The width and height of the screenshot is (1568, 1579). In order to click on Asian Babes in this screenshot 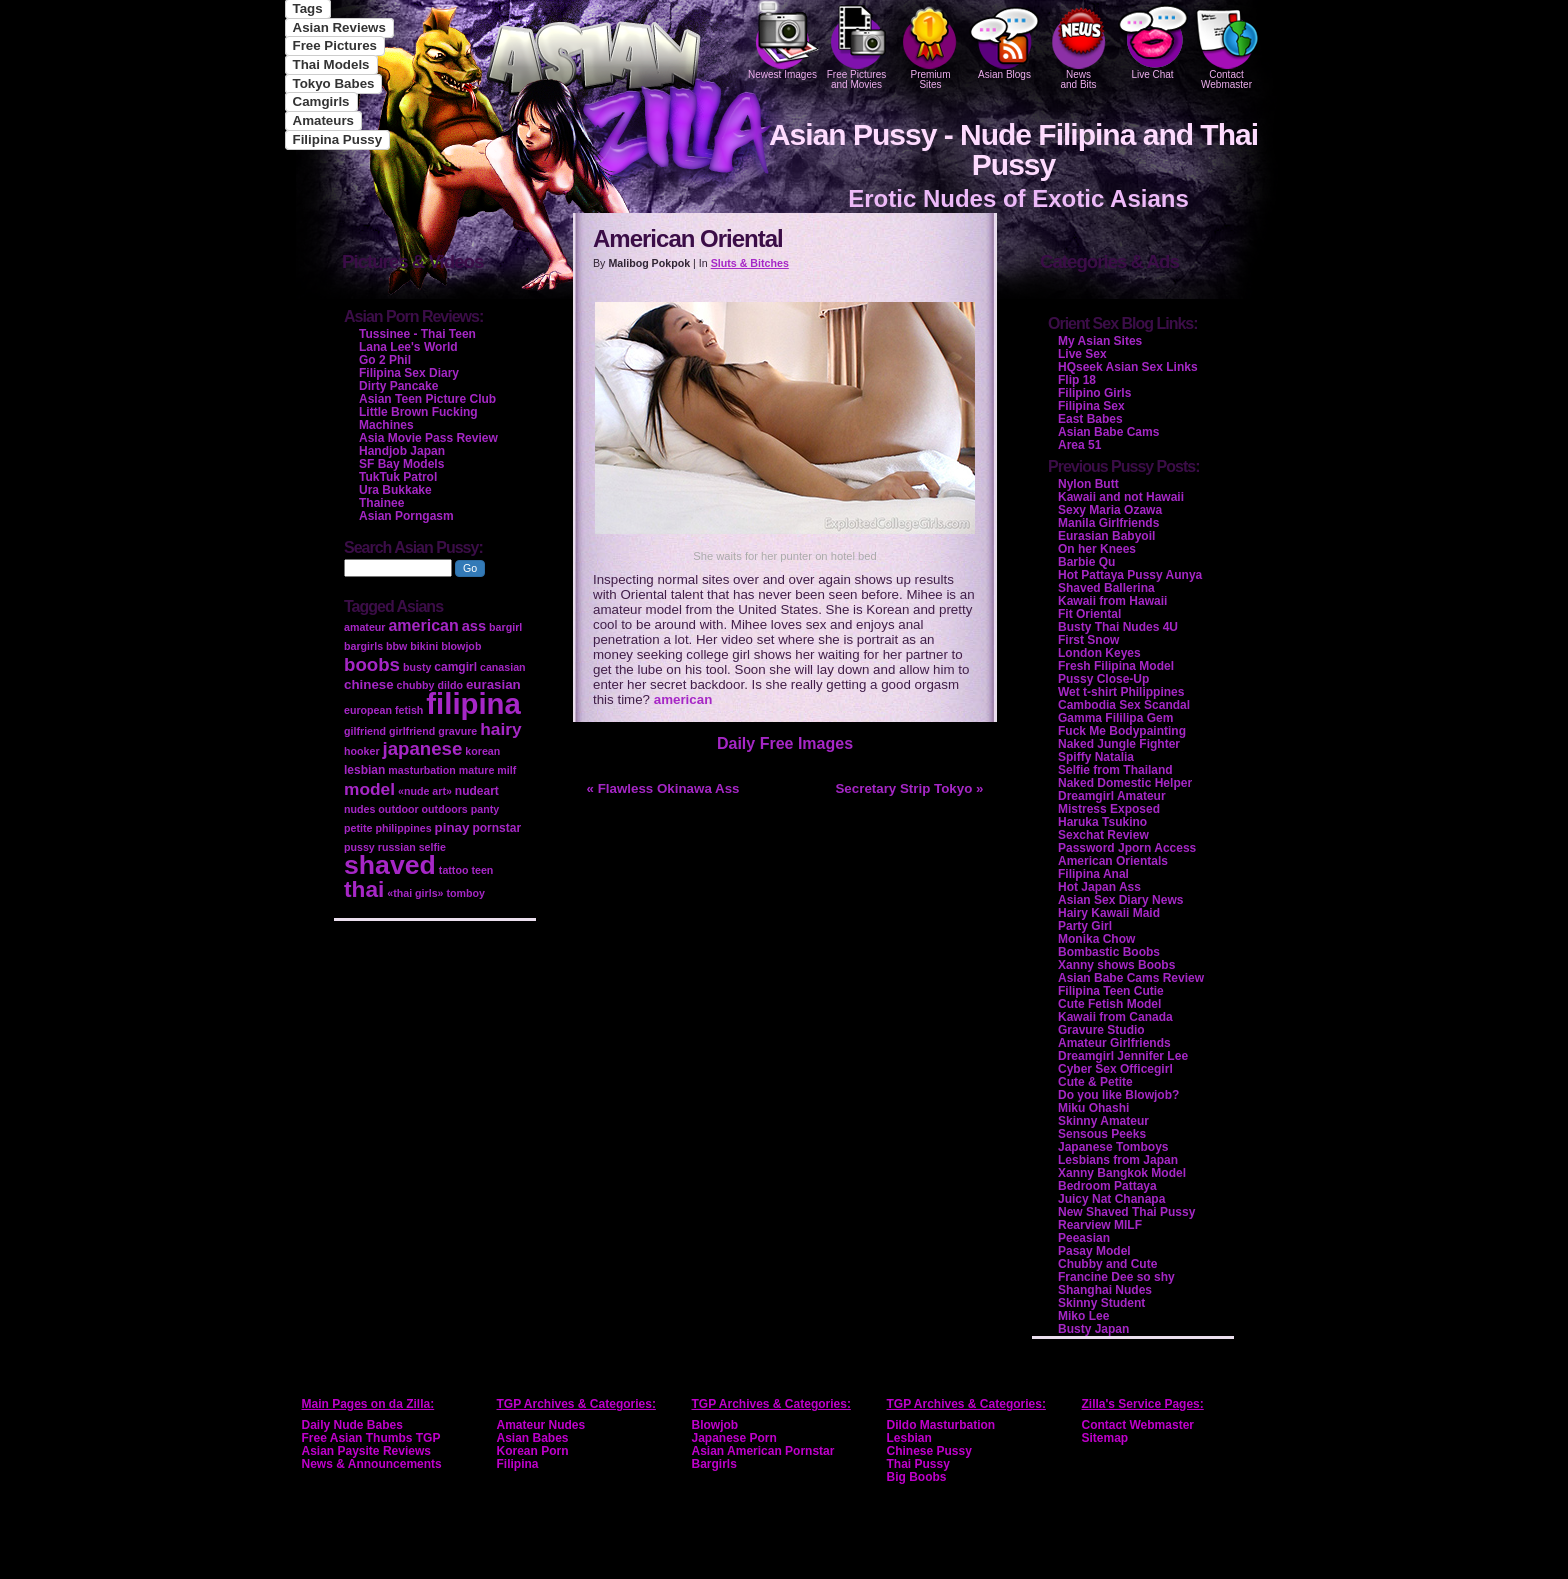, I will do `click(533, 1438)`.